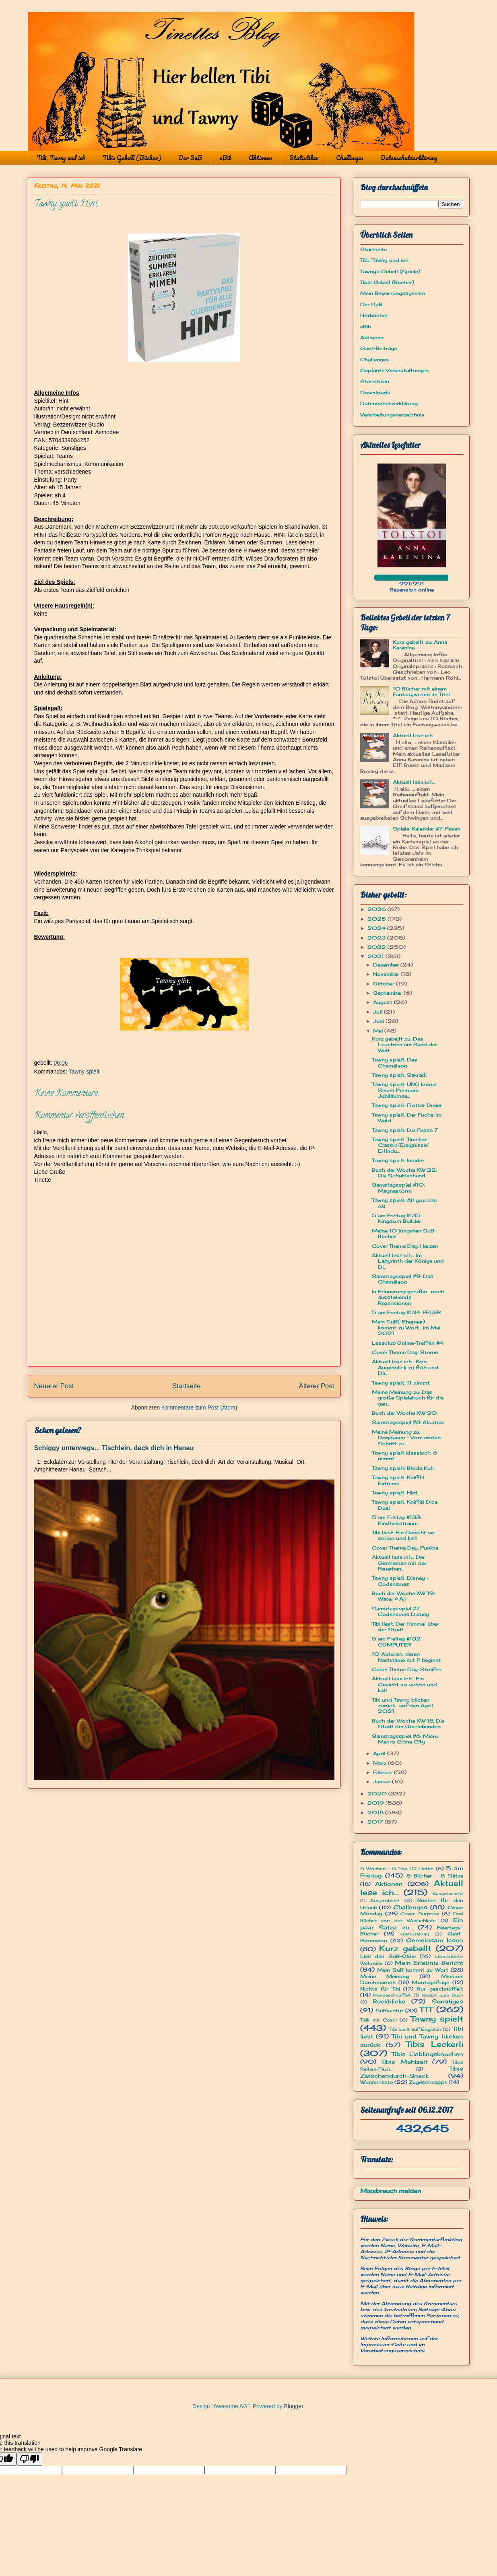 This screenshot has width=497, height=2576. I want to click on Tawny spielt: UNO Iconic Series Premium Jubiläumse..., so click(404, 1090).